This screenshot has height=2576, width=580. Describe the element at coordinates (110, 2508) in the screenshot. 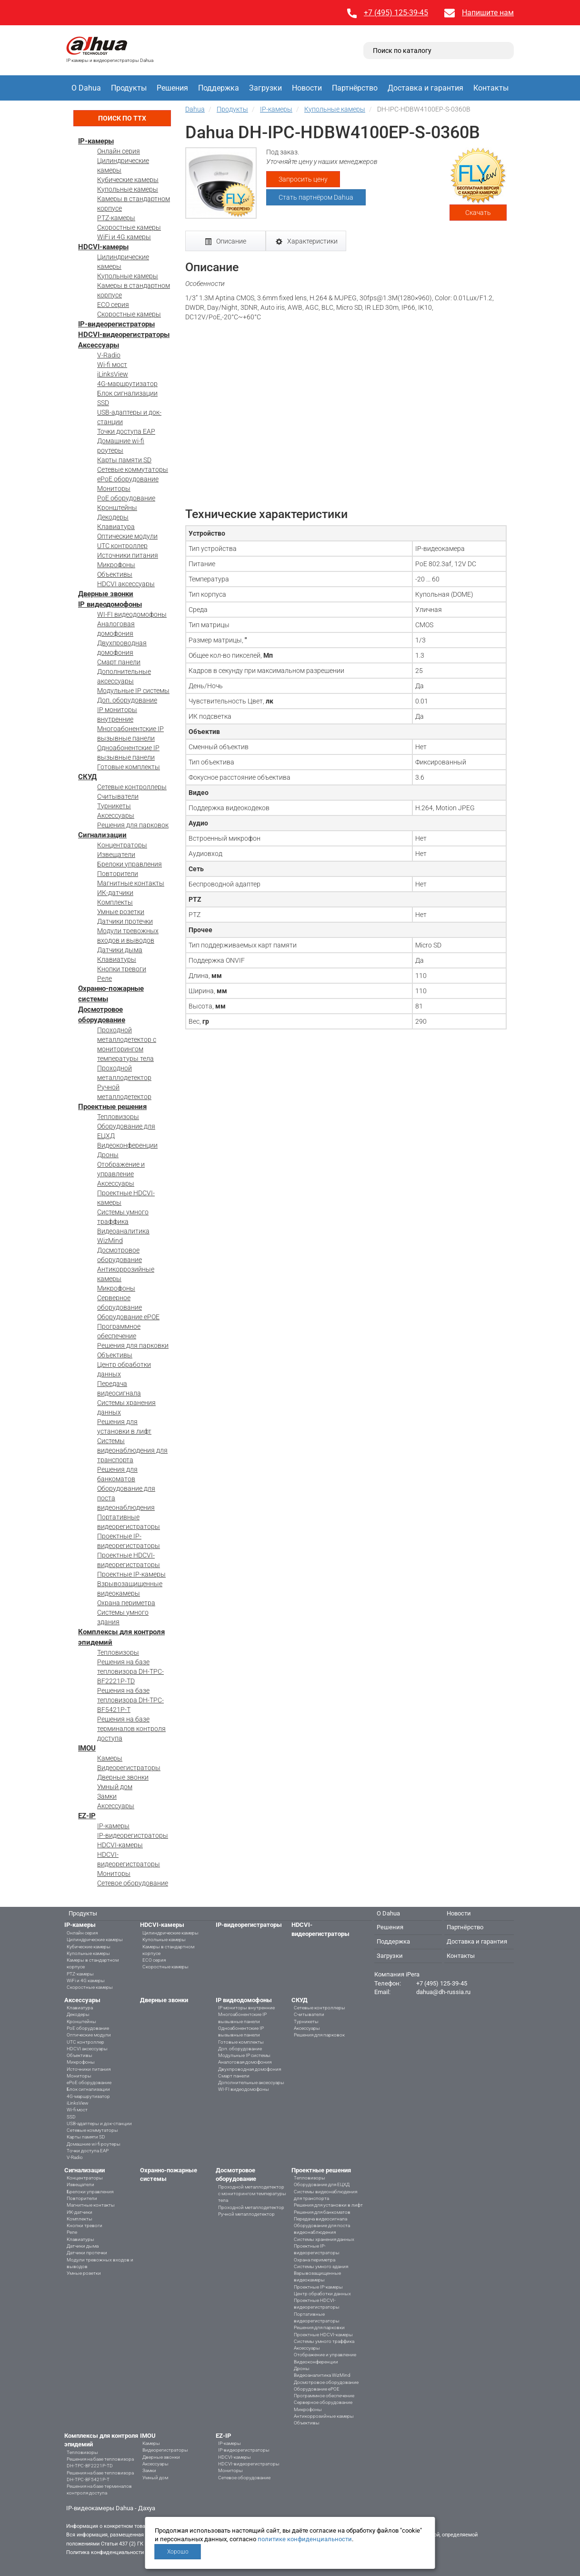

I see `IP-видеокамеры Dahua - Дахуа` at that location.